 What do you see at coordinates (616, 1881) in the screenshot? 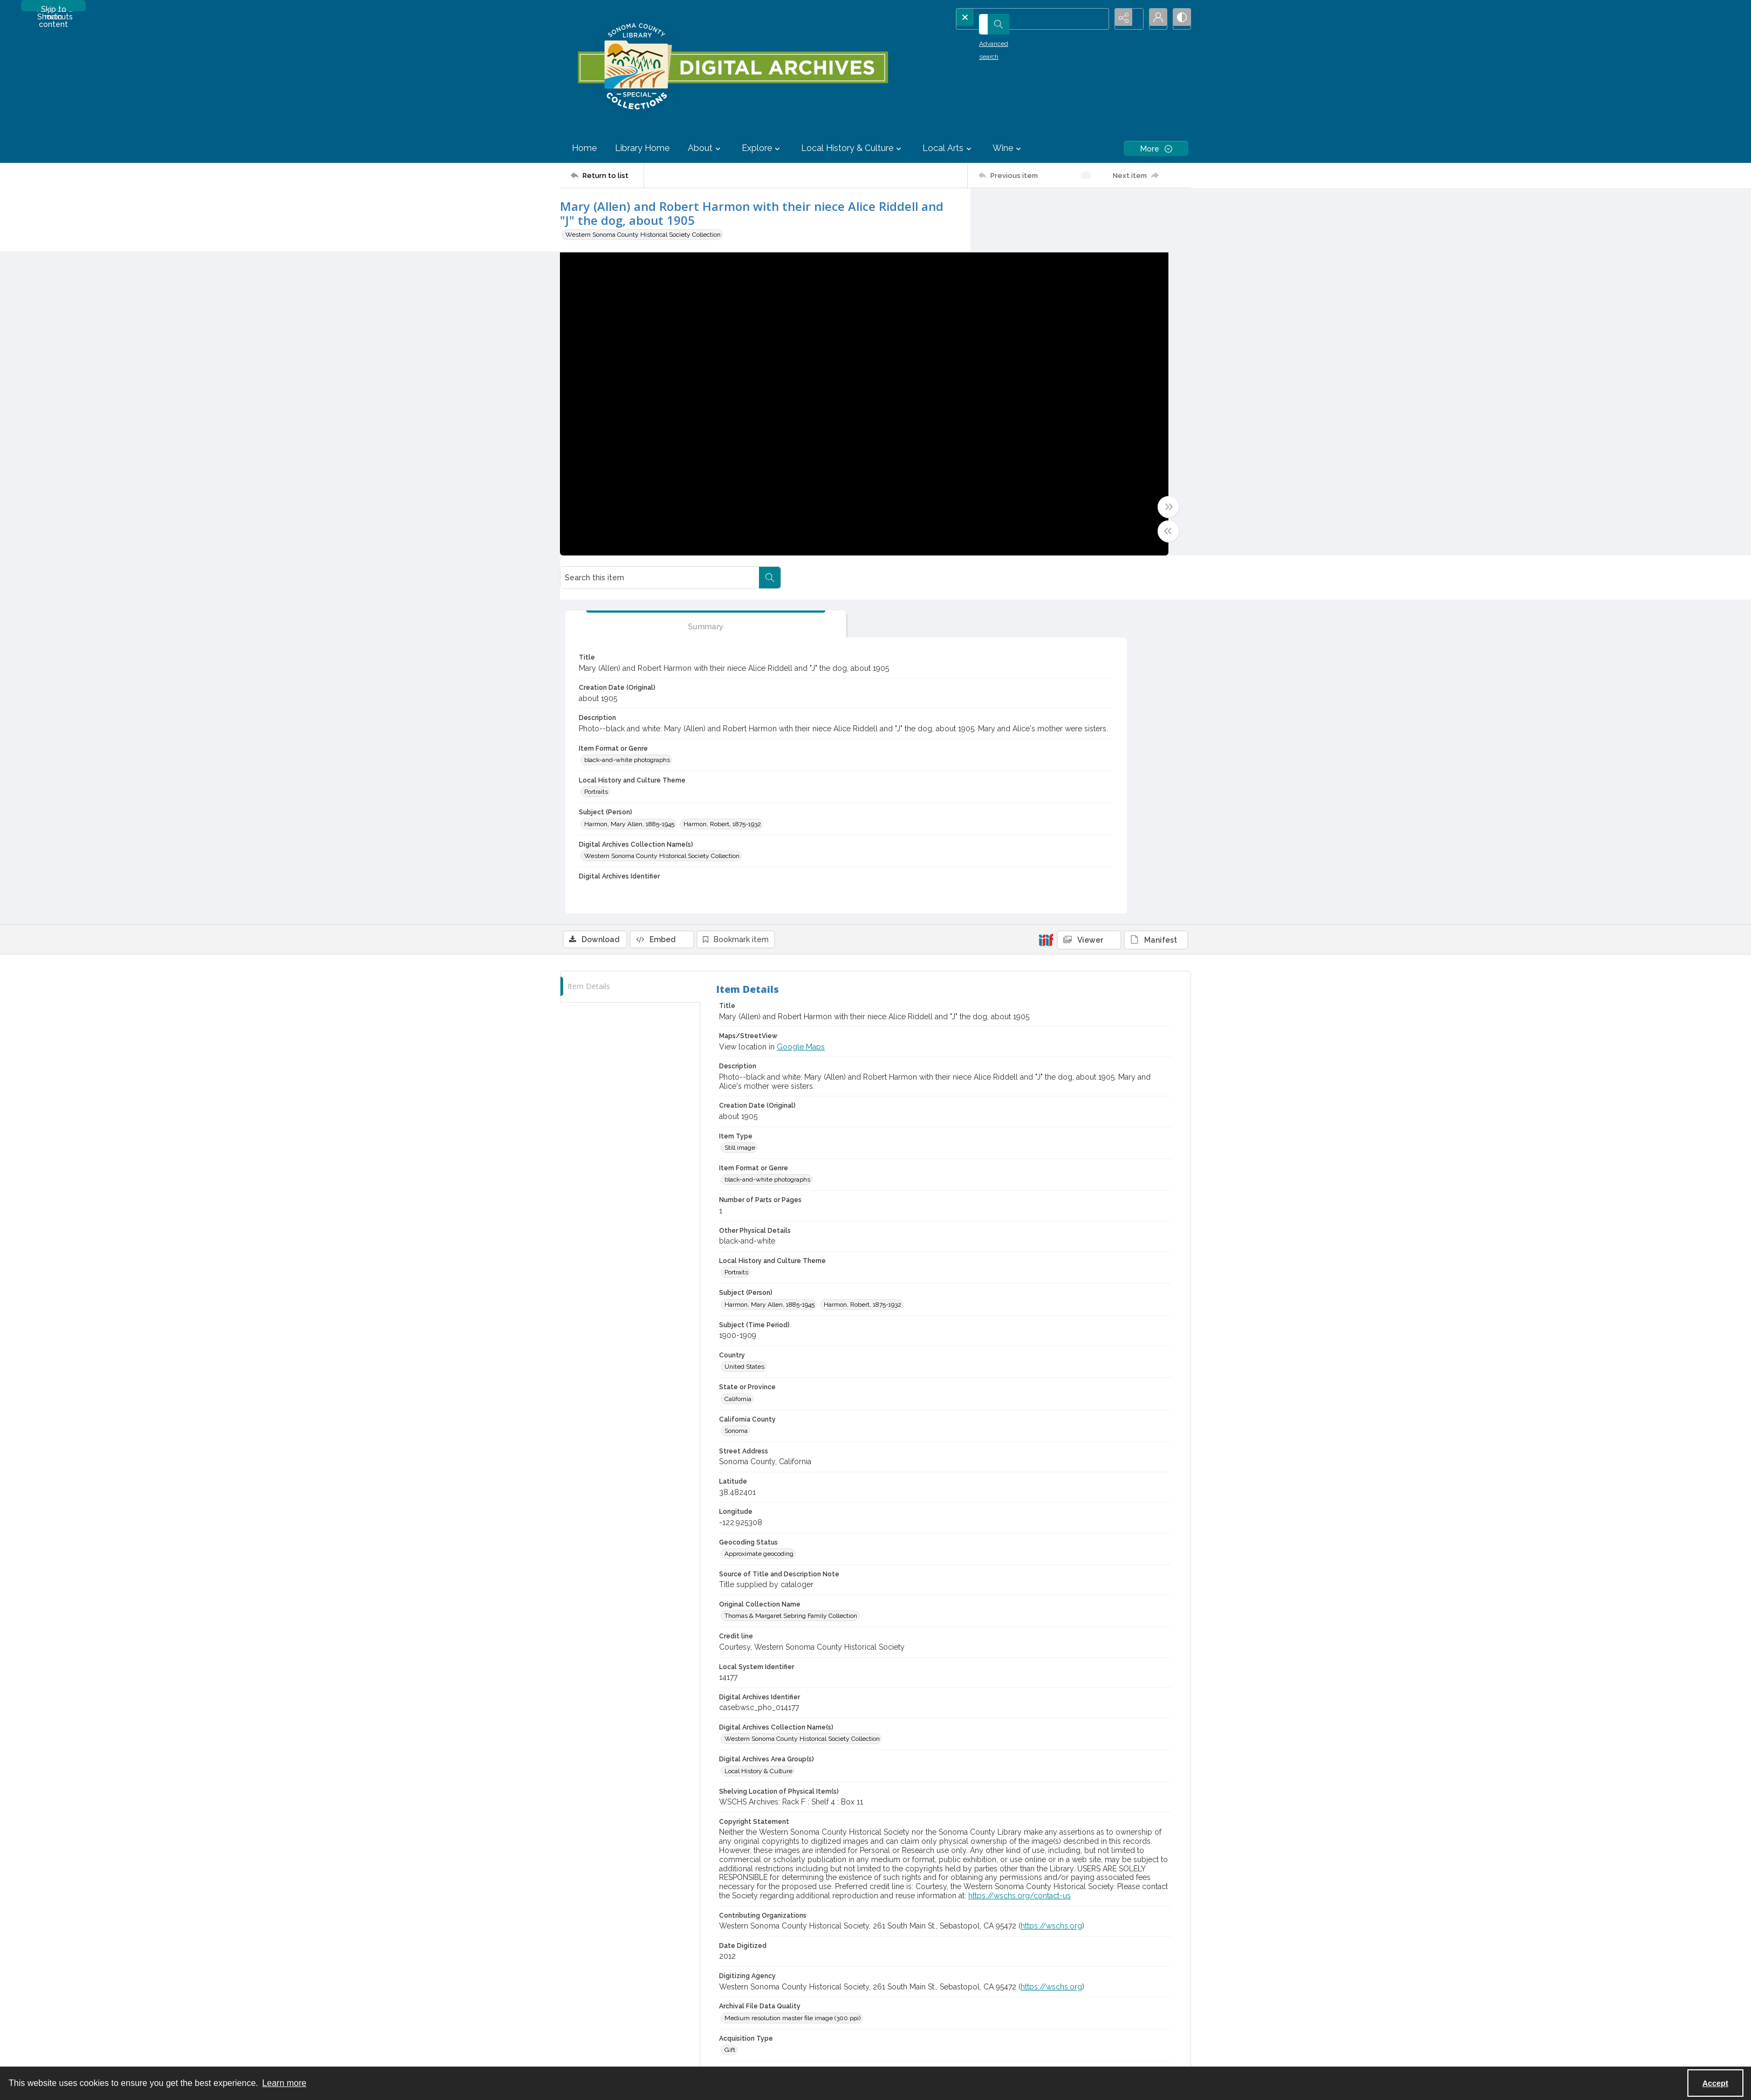
I see `Outdated Language in Digital Archives [link]` at bounding box center [616, 1881].